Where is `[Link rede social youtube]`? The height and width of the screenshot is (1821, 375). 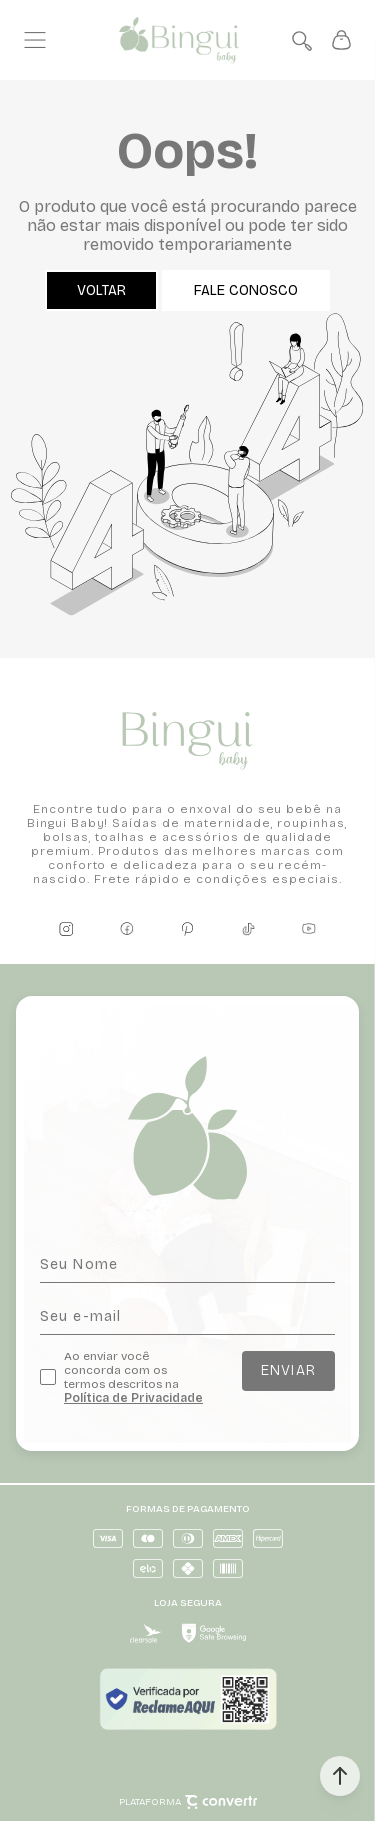
[Link rede social youtube] is located at coordinates (309, 929).